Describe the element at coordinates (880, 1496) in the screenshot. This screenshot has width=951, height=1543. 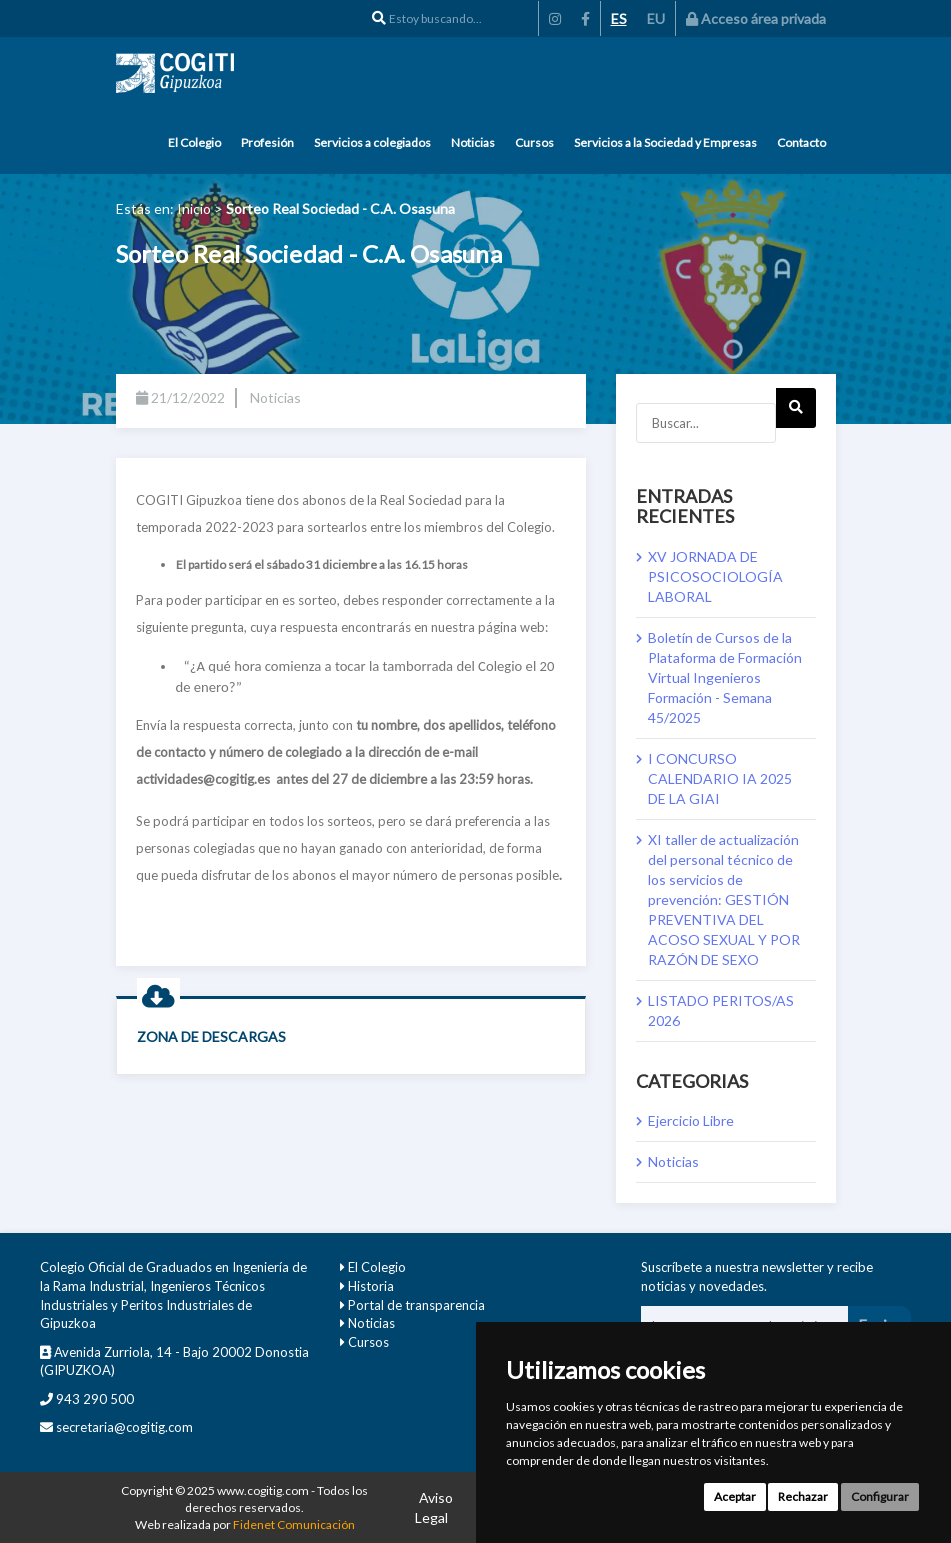
I see `Configurar [button]` at that location.